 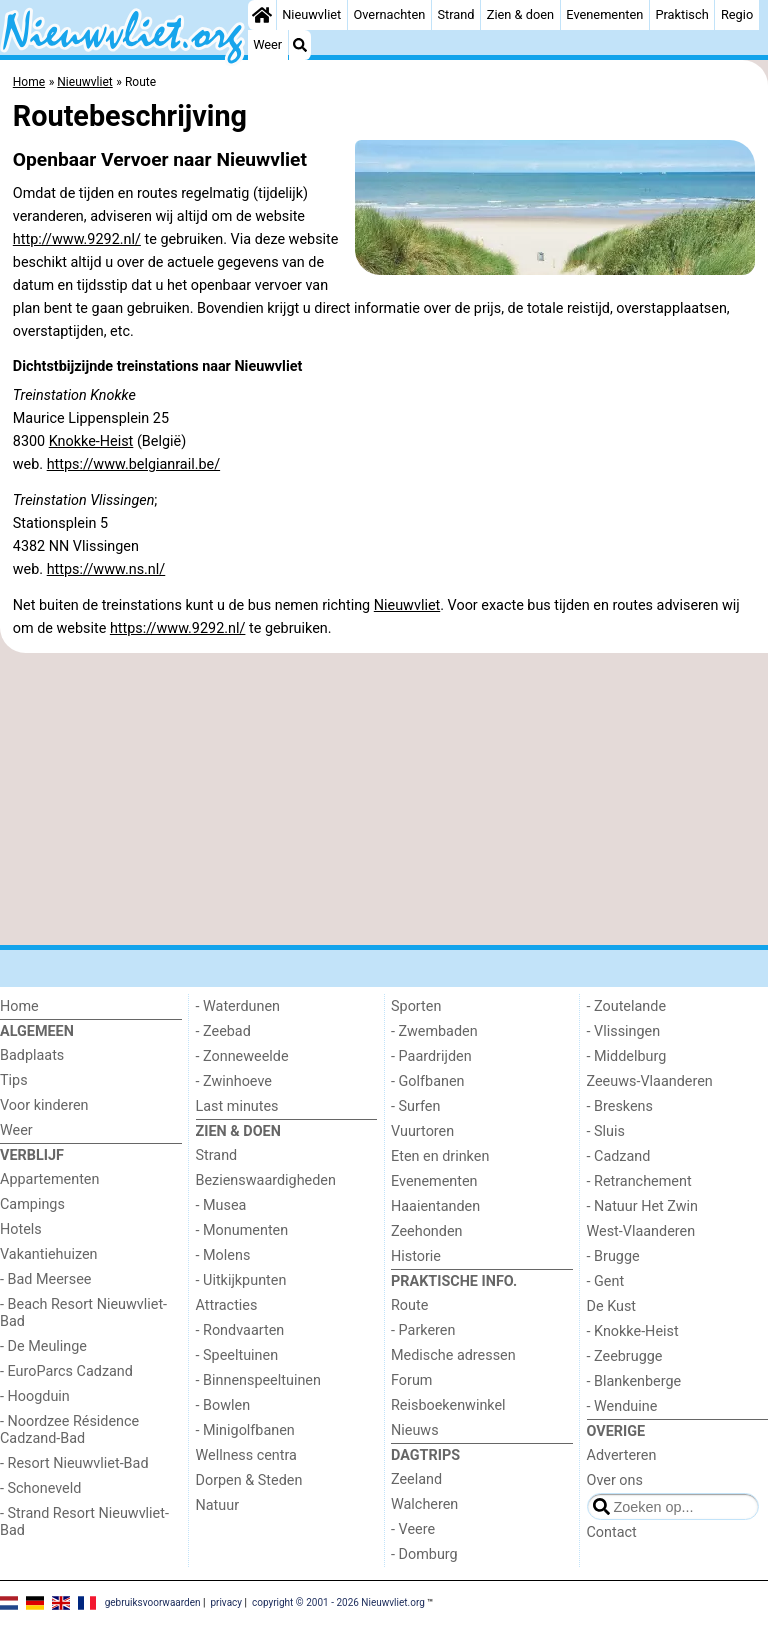 What do you see at coordinates (612, 1532) in the screenshot?
I see `Contact` at bounding box center [612, 1532].